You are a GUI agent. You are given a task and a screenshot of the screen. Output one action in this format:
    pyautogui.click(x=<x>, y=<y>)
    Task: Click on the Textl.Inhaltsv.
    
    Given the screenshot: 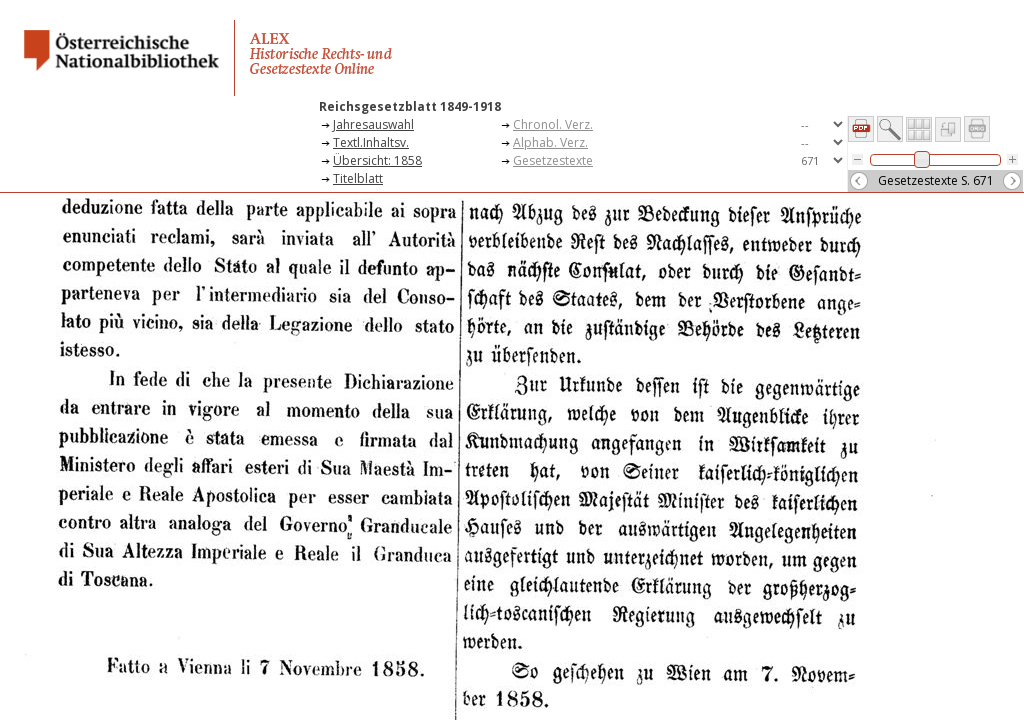 What is the action you would take?
    pyautogui.click(x=371, y=142)
    